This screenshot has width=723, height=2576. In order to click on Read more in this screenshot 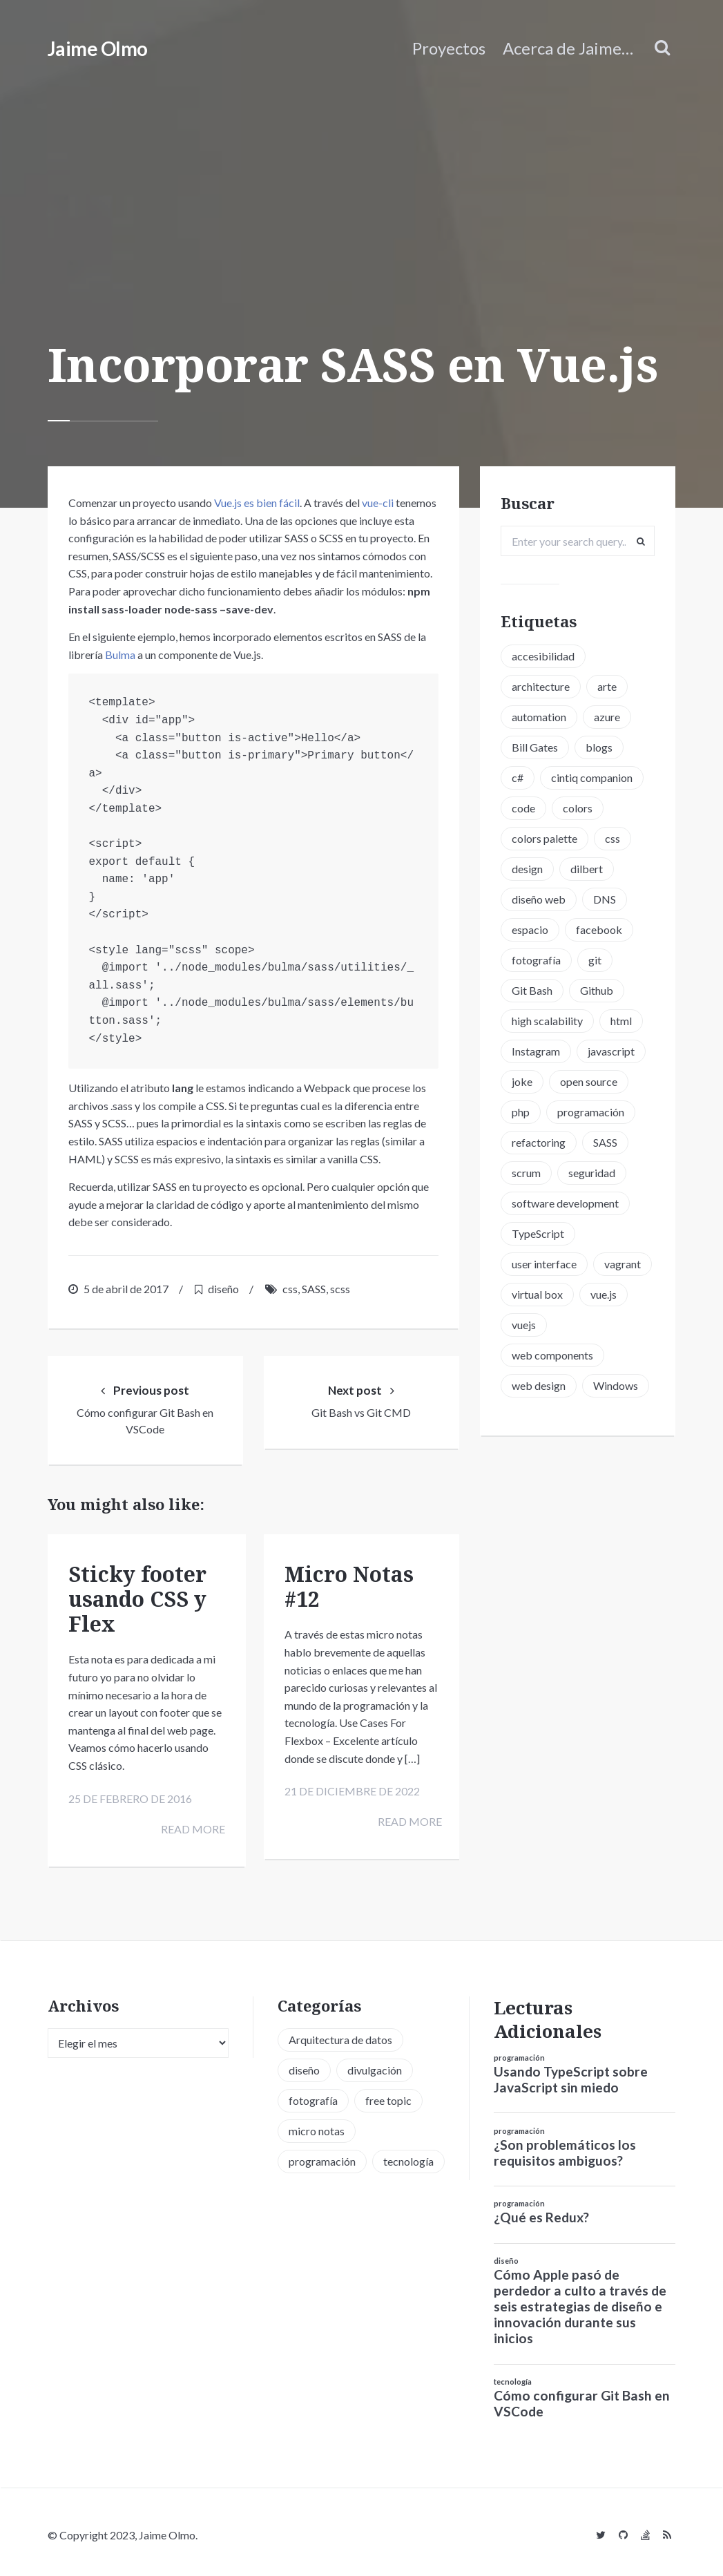, I will do `click(190, 1827)`.